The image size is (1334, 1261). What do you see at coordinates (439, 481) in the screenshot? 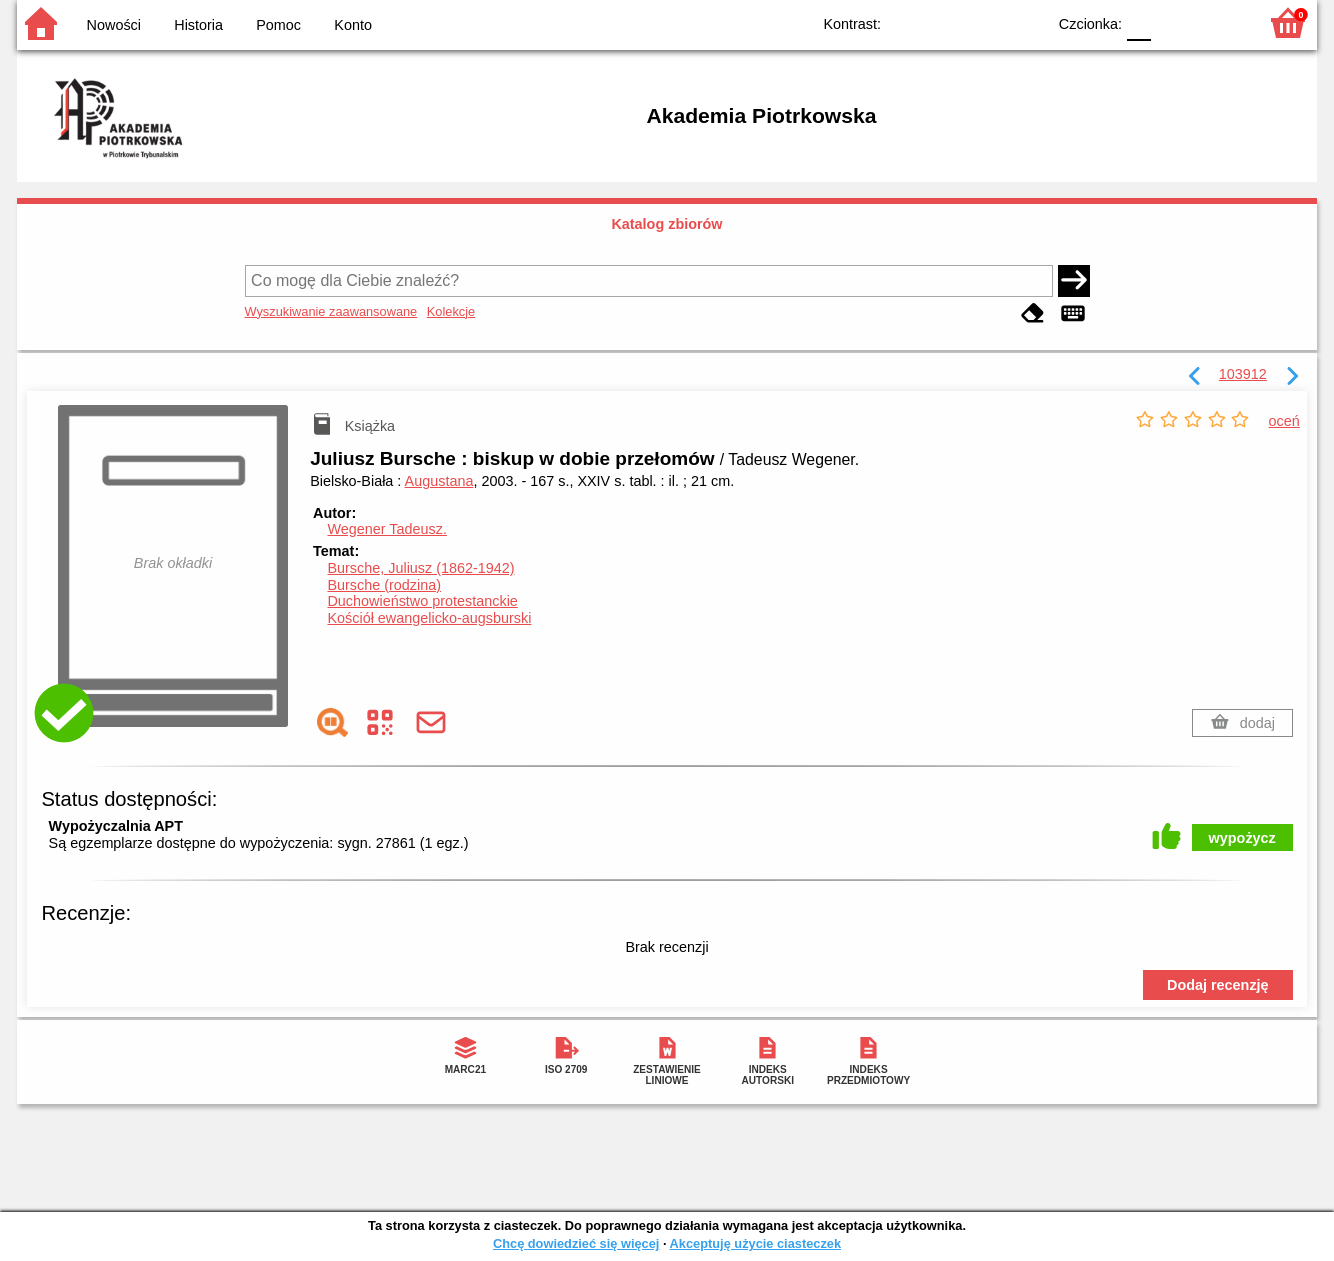
I see `Augustana` at bounding box center [439, 481].